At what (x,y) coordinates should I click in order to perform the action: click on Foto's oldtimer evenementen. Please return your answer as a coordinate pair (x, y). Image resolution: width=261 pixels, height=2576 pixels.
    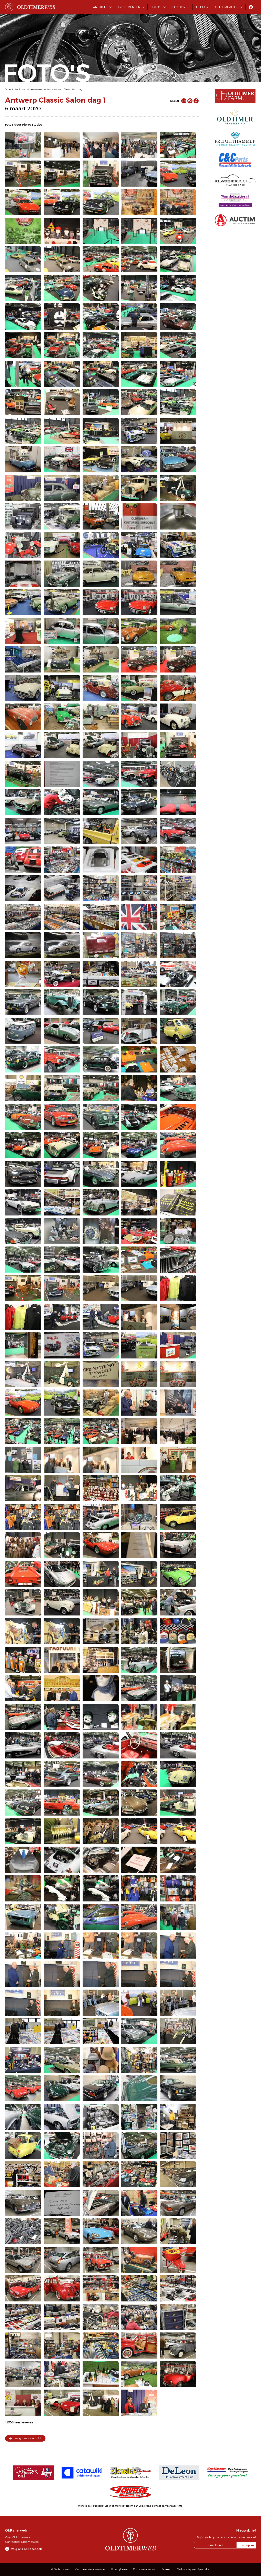
    Looking at the image, I should click on (35, 89).